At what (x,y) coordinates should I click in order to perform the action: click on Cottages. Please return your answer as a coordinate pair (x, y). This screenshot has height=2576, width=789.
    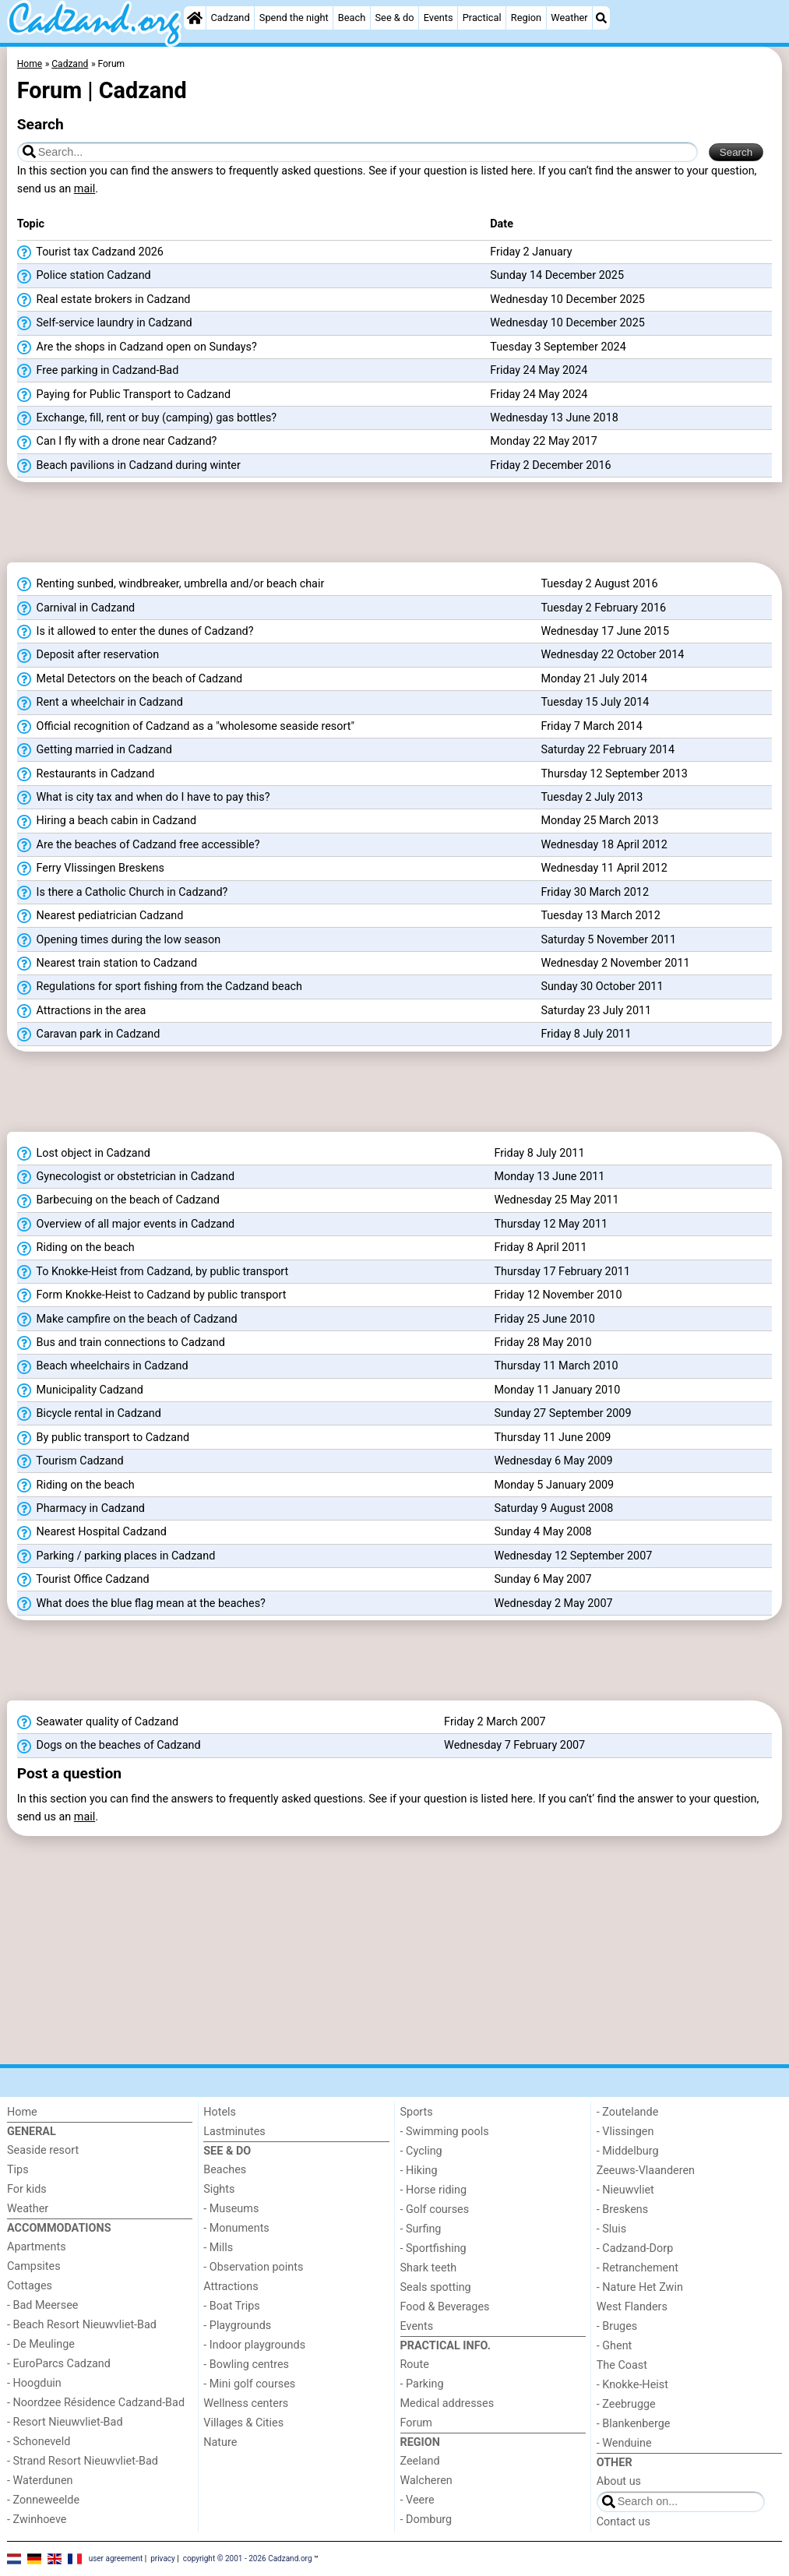
    Looking at the image, I should click on (29, 2285).